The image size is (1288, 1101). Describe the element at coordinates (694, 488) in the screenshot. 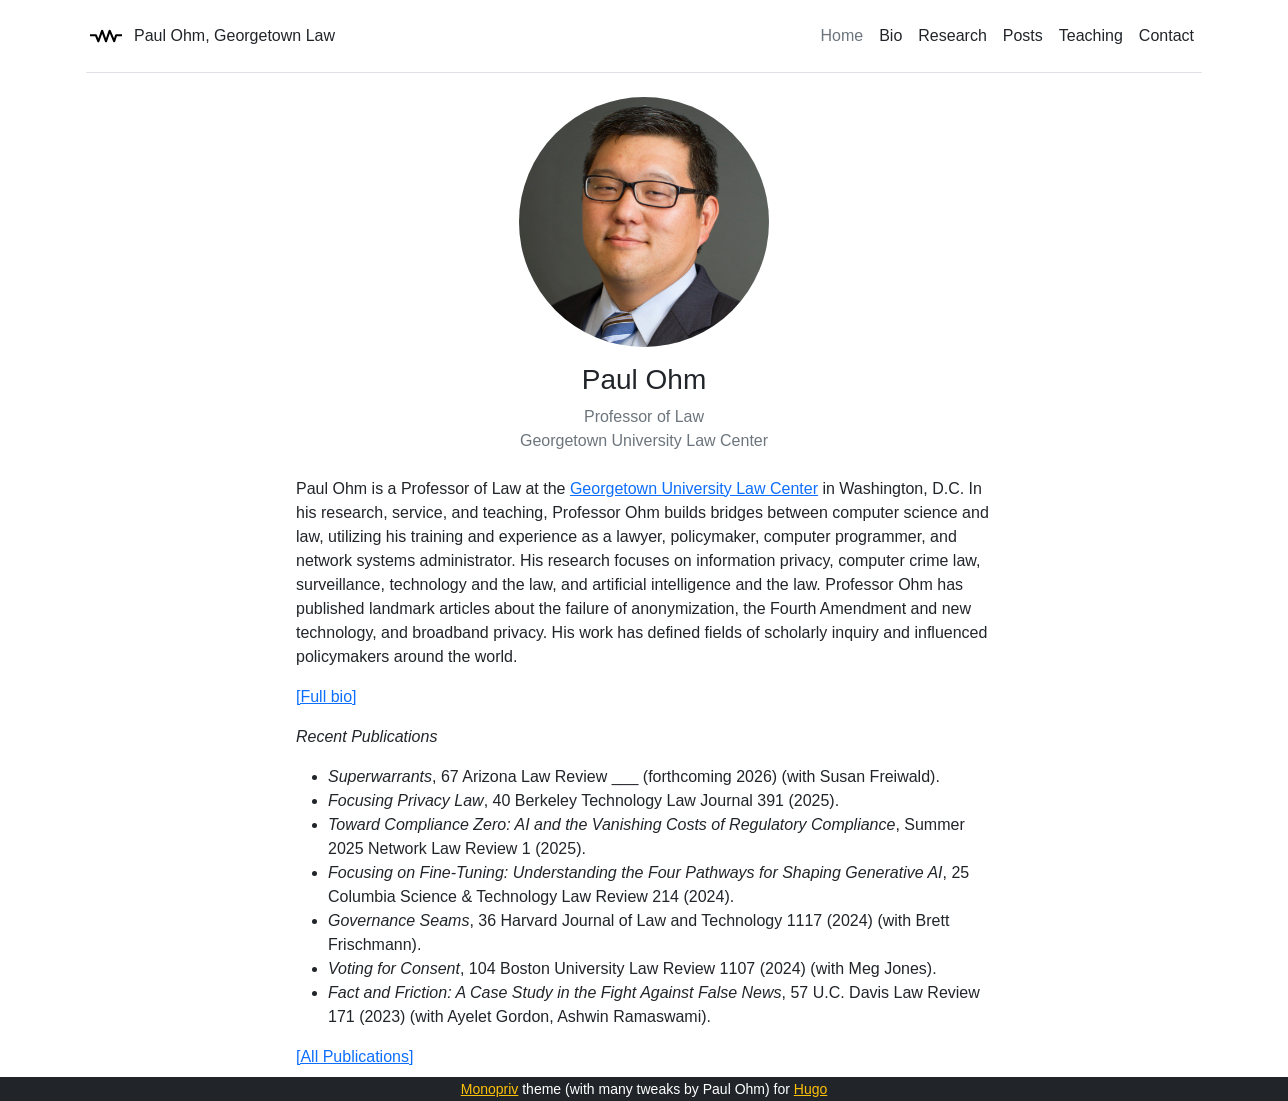

I see `Georgetown University Law Center` at that location.